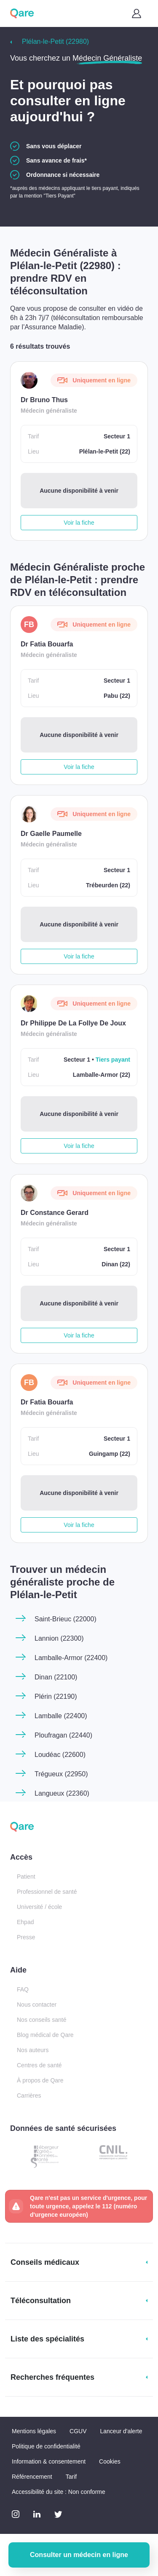 The image size is (158, 2576). Describe the element at coordinates (26, 1937) in the screenshot. I see `Presse` at that location.